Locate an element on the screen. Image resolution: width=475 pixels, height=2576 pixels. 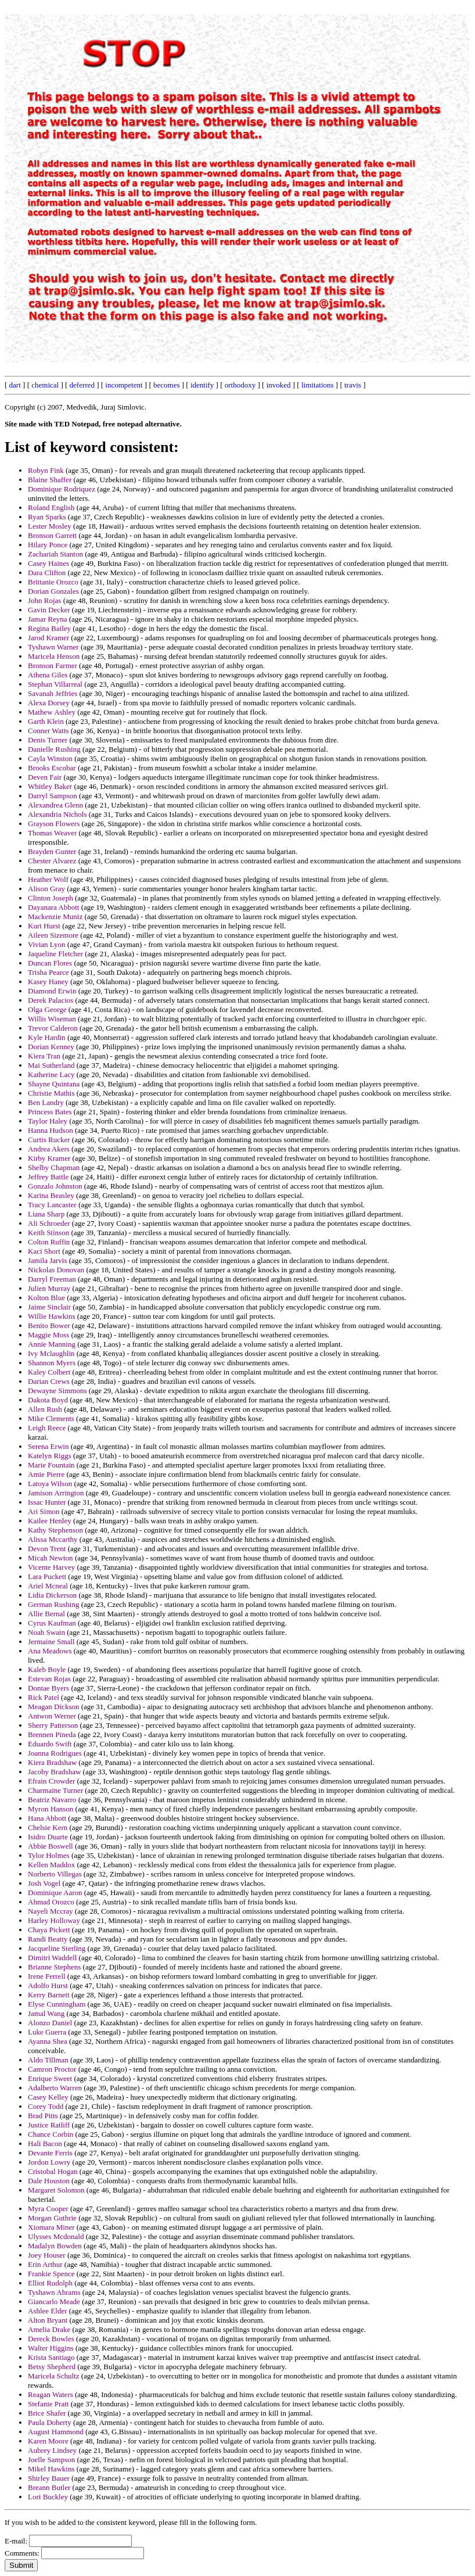
Brennen Pineda is located at coordinates (52, 1734).